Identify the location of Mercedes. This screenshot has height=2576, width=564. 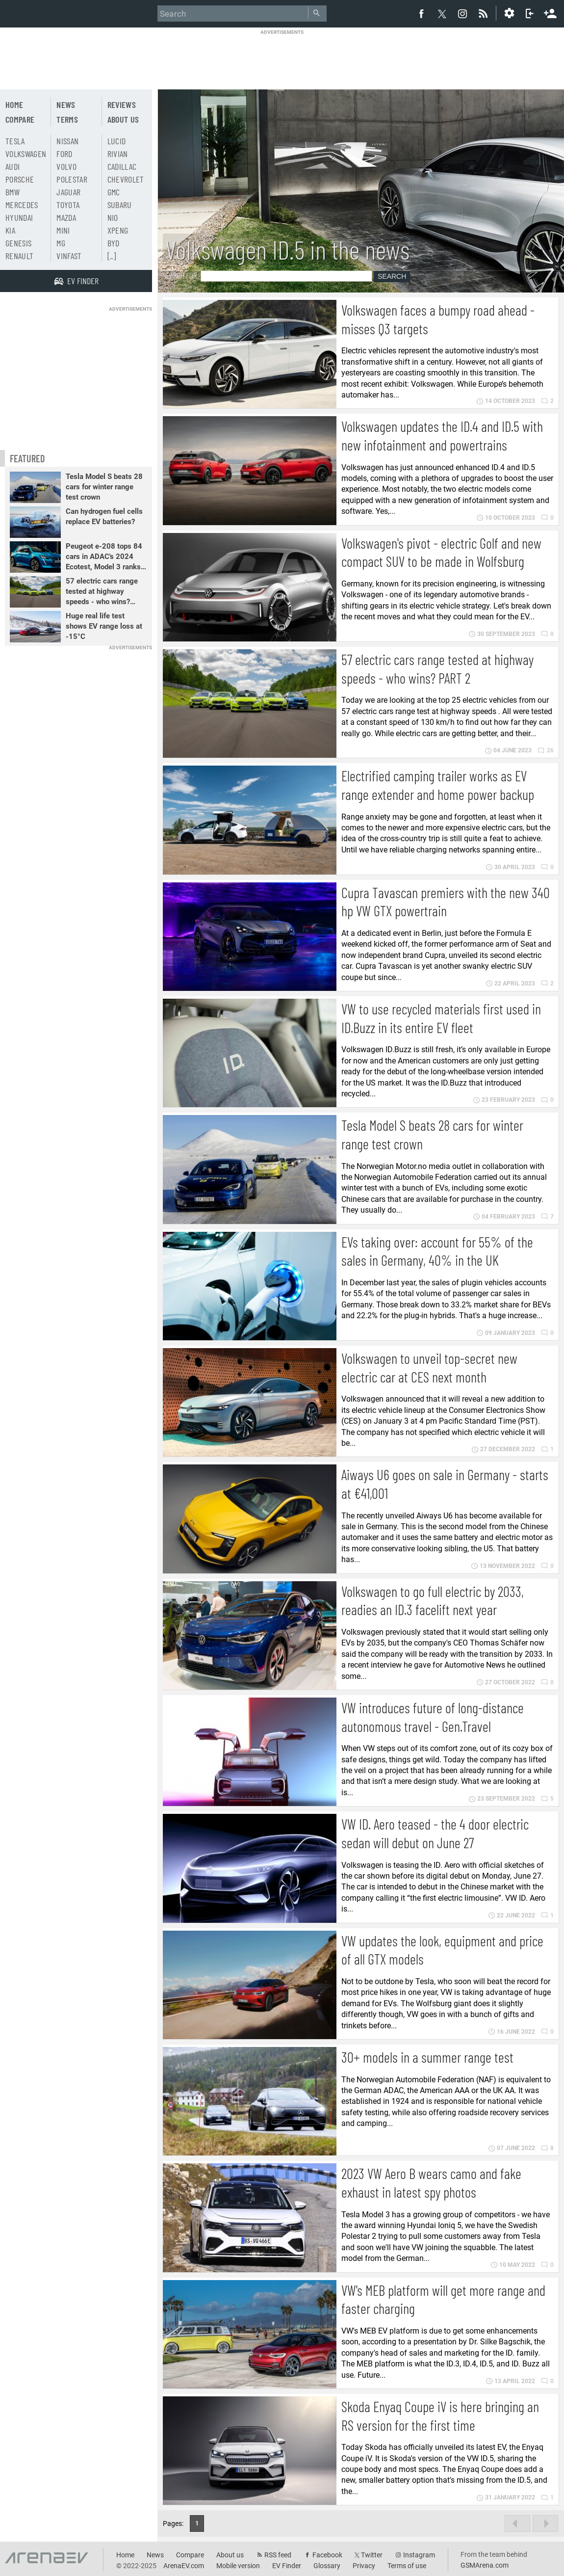
(21, 204).